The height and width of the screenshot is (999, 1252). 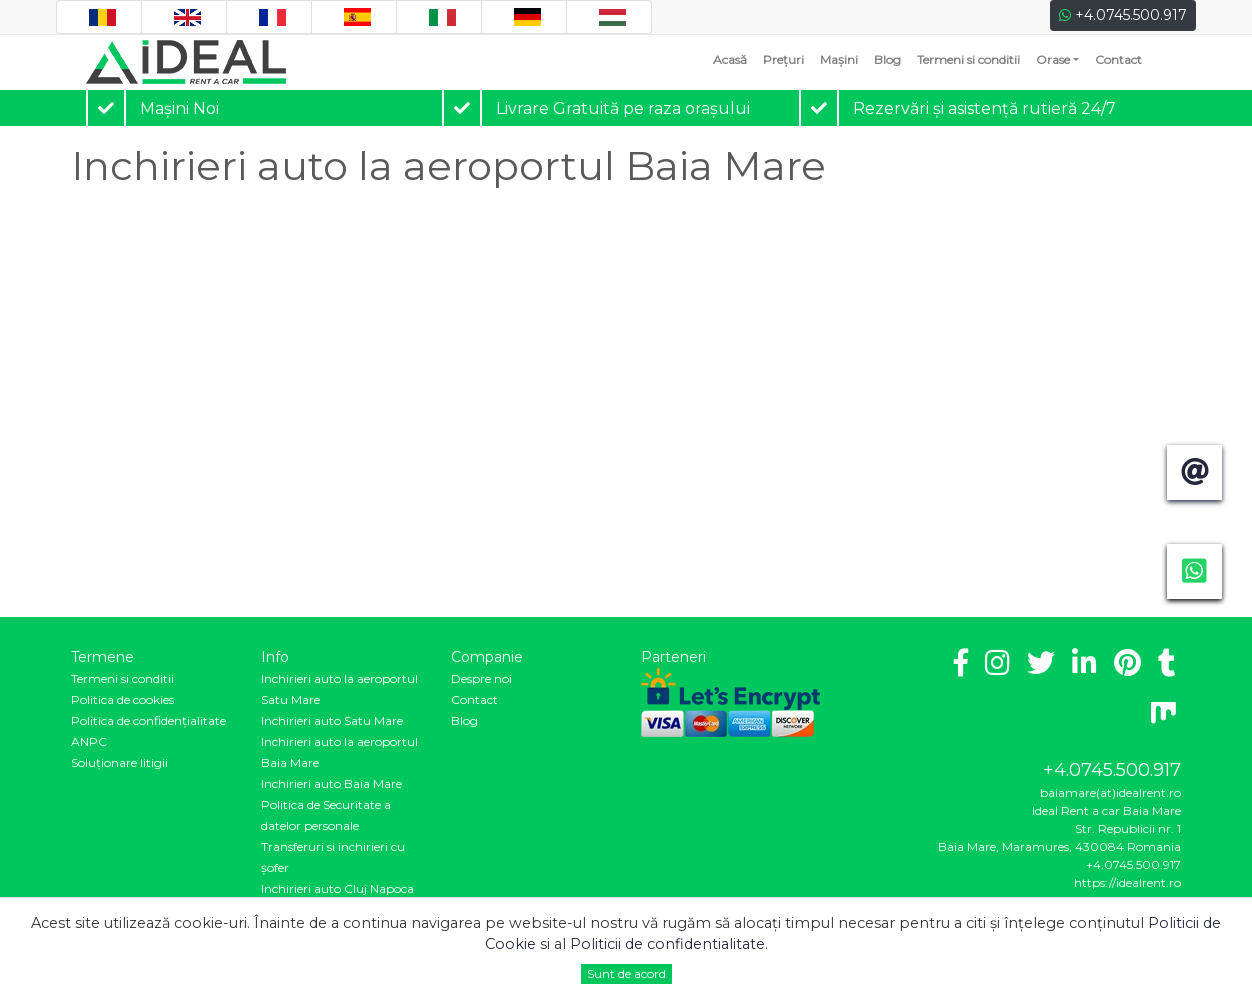 What do you see at coordinates (734, 58) in the screenshot?
I see `Acasă` at bounding box center [734, 58].